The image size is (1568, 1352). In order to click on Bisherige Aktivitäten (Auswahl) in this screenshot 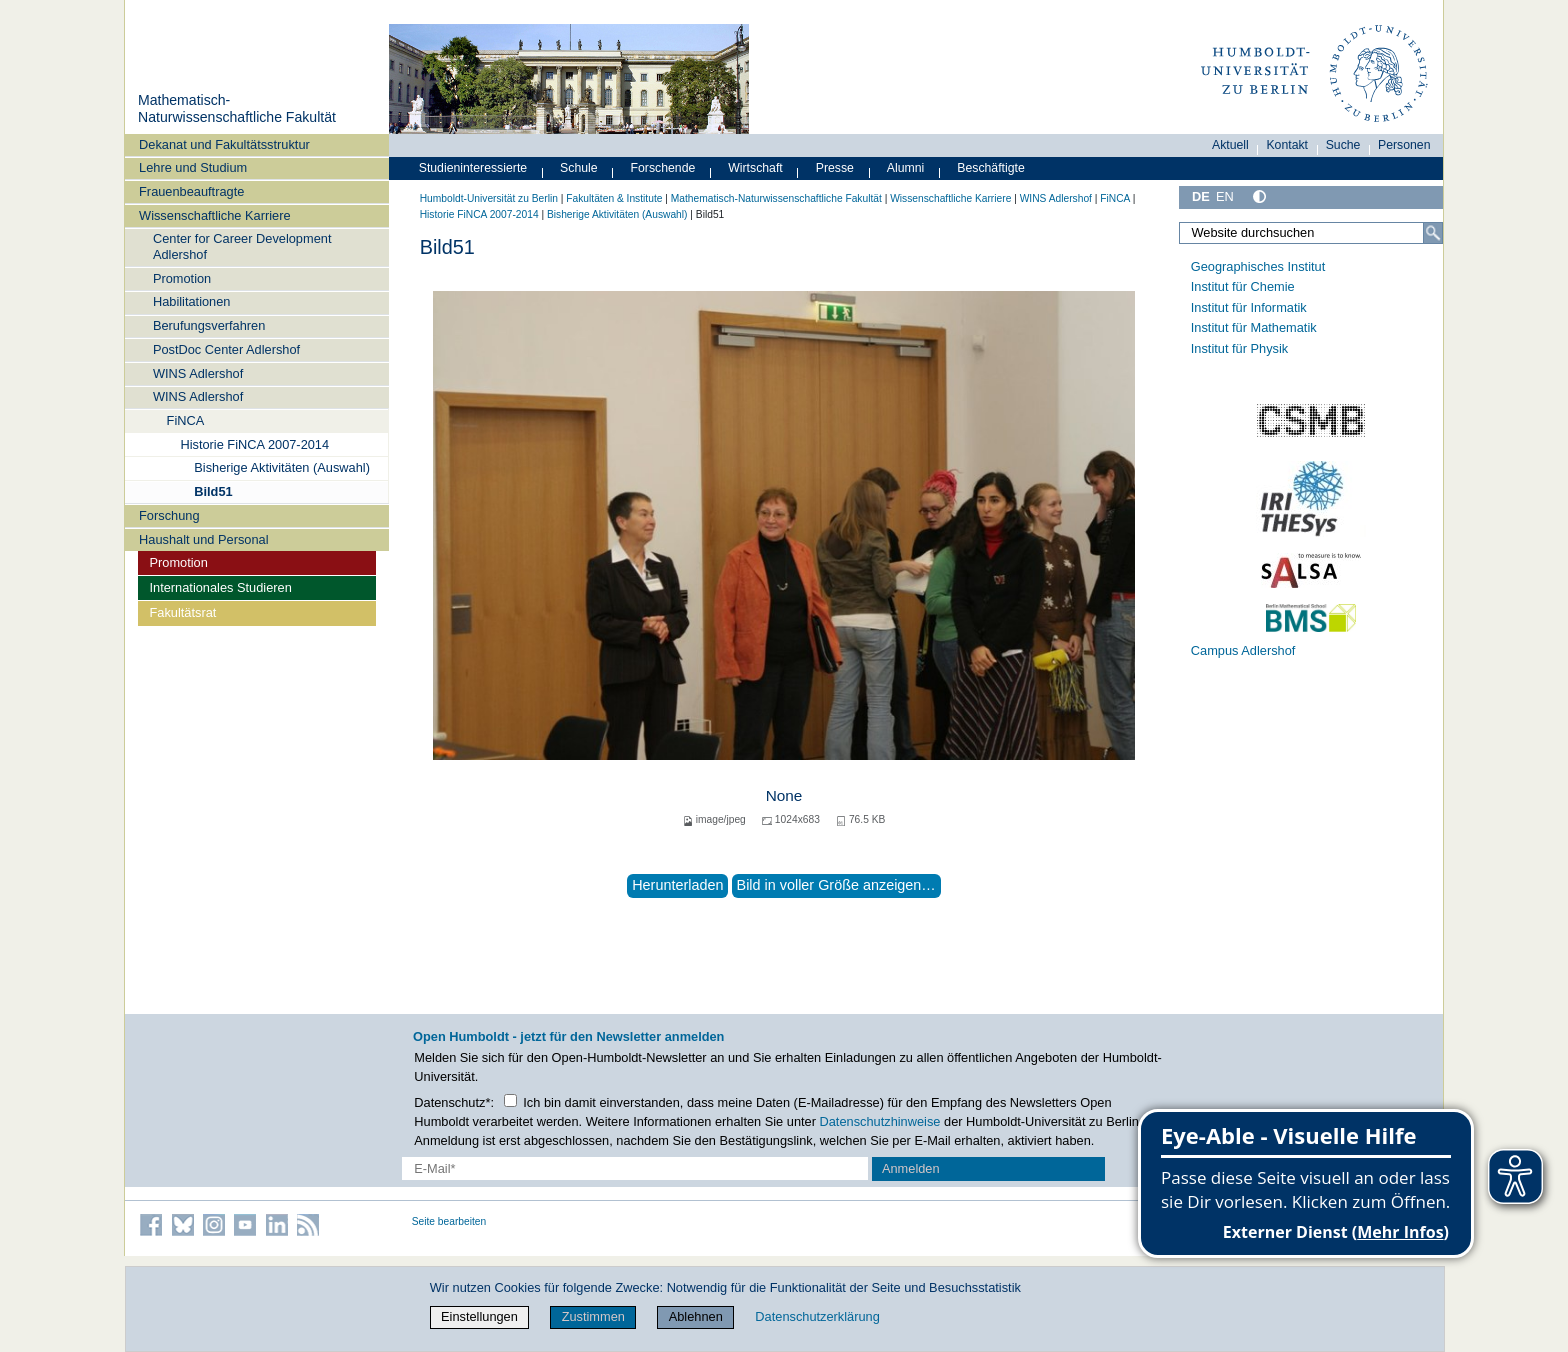, I will do `click(282, 467)`.